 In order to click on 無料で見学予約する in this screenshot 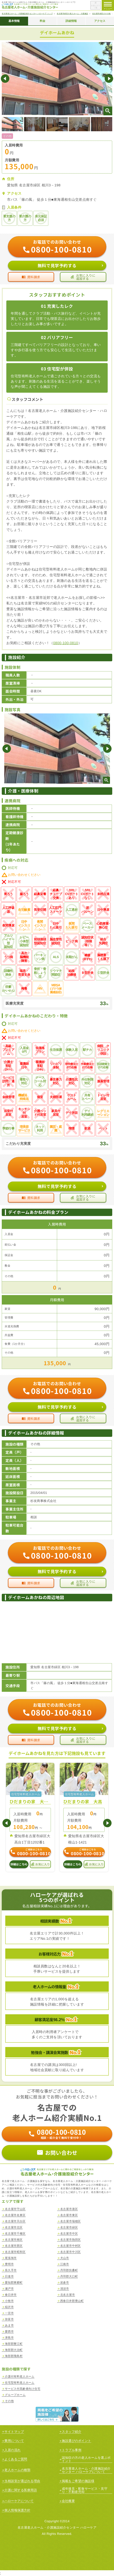, I will do `click(57, 265)`.